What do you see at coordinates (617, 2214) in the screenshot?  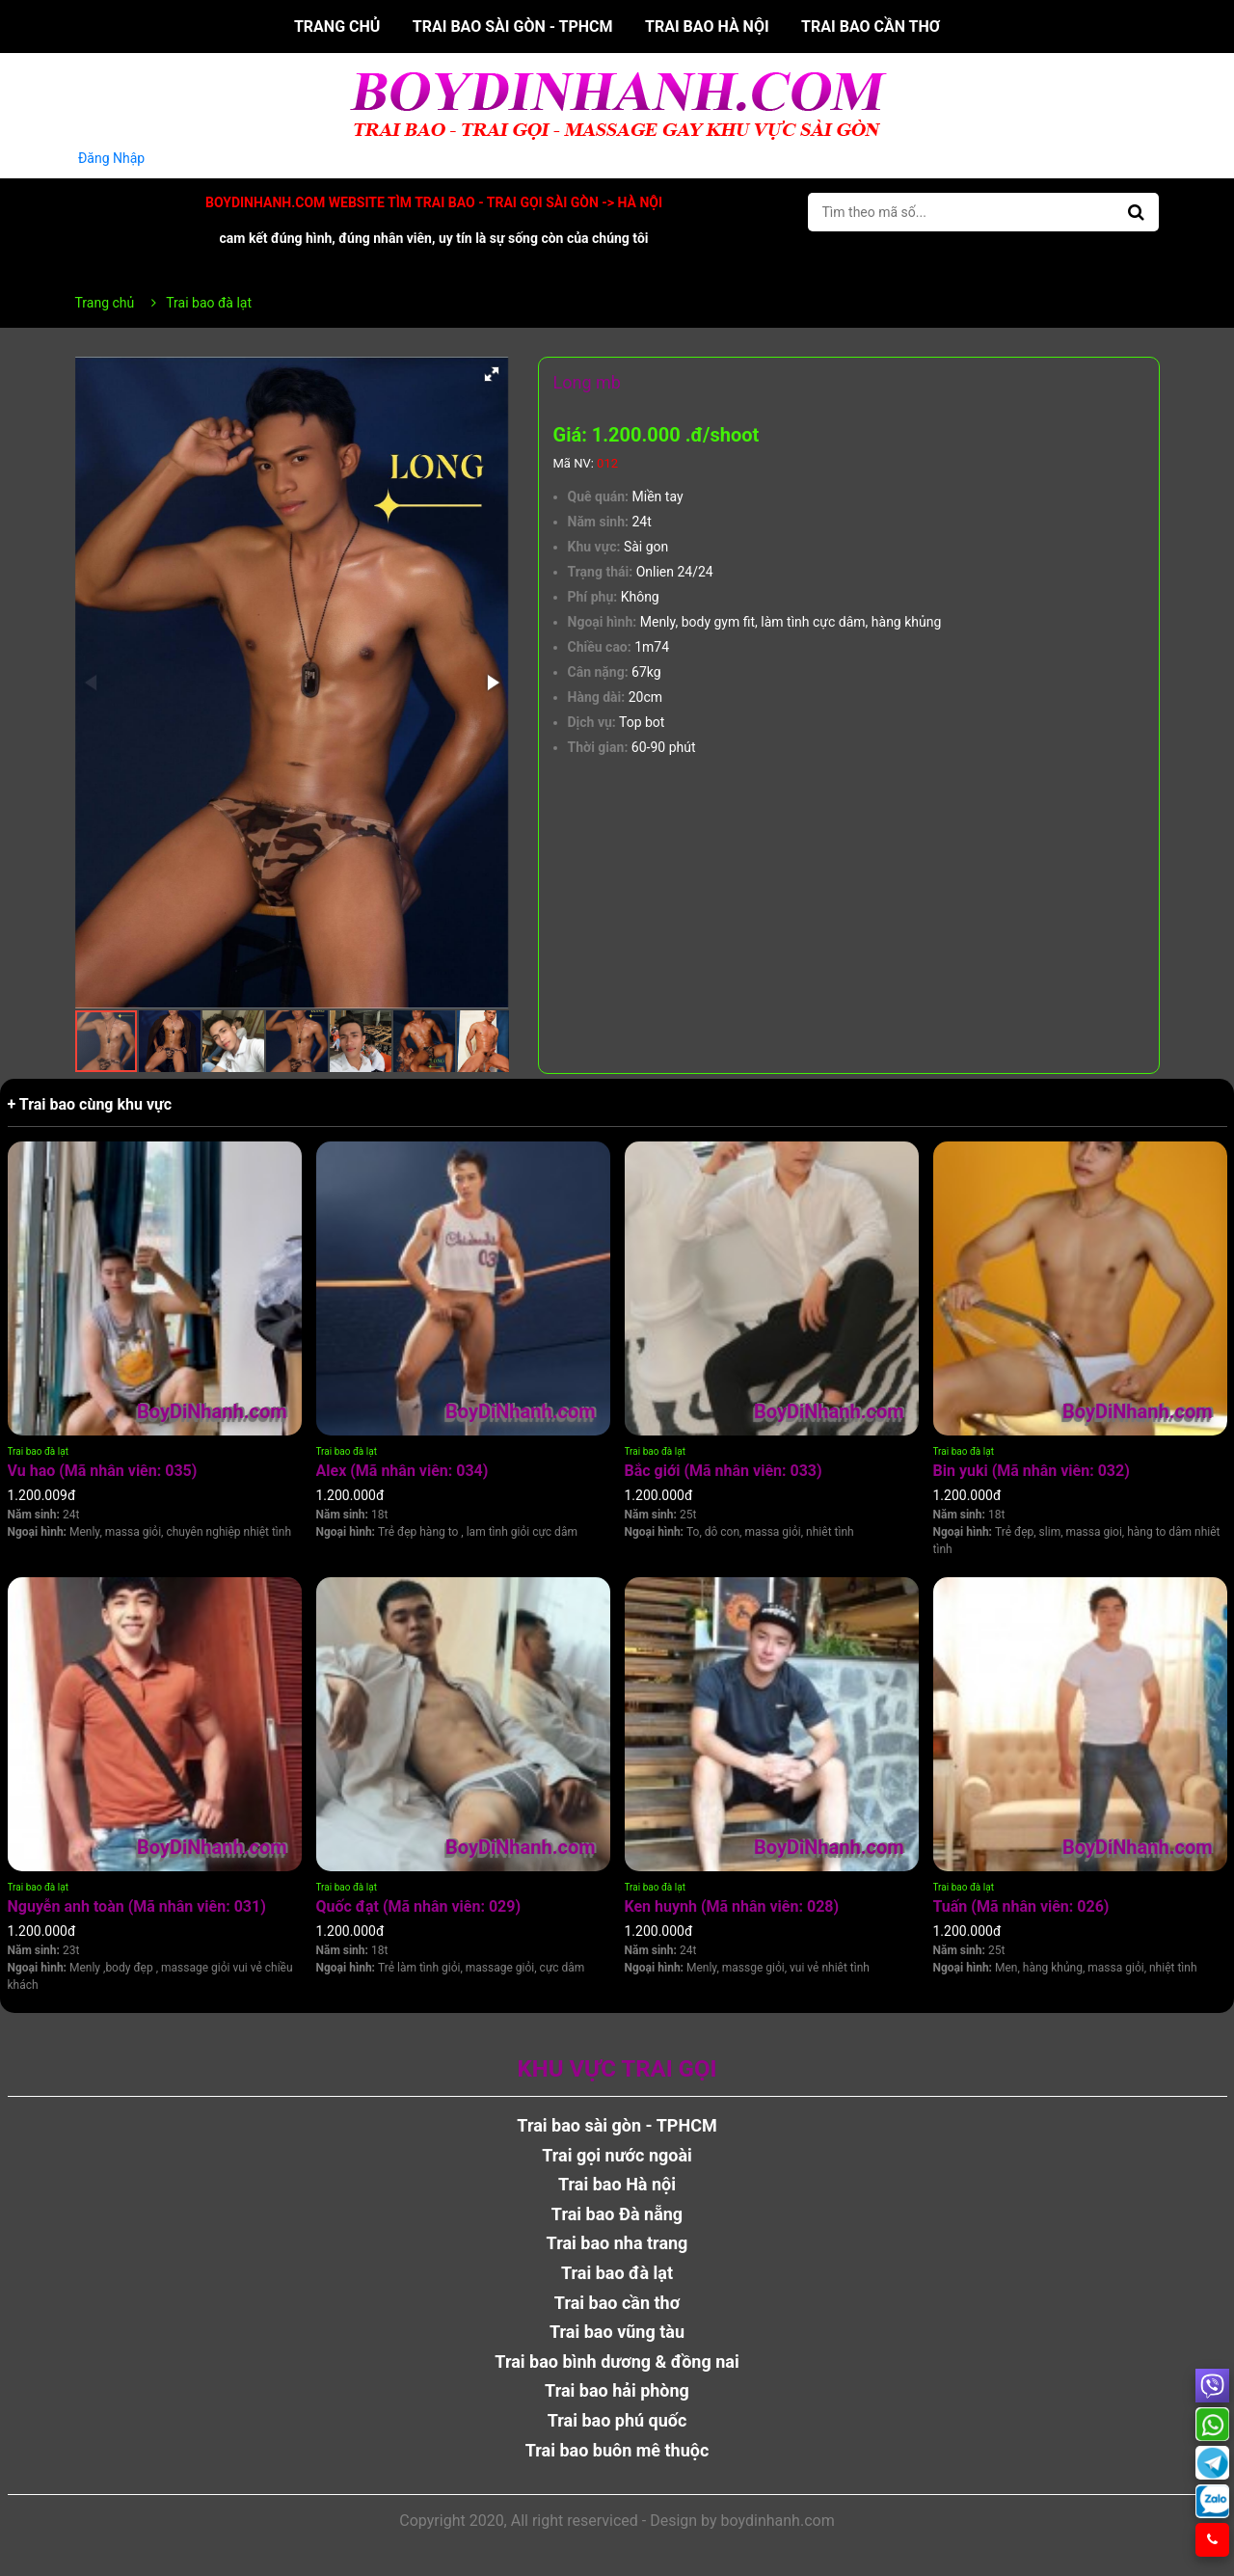 I see `Trai bao Đà nẵng` at bounding box center [617, 2214].